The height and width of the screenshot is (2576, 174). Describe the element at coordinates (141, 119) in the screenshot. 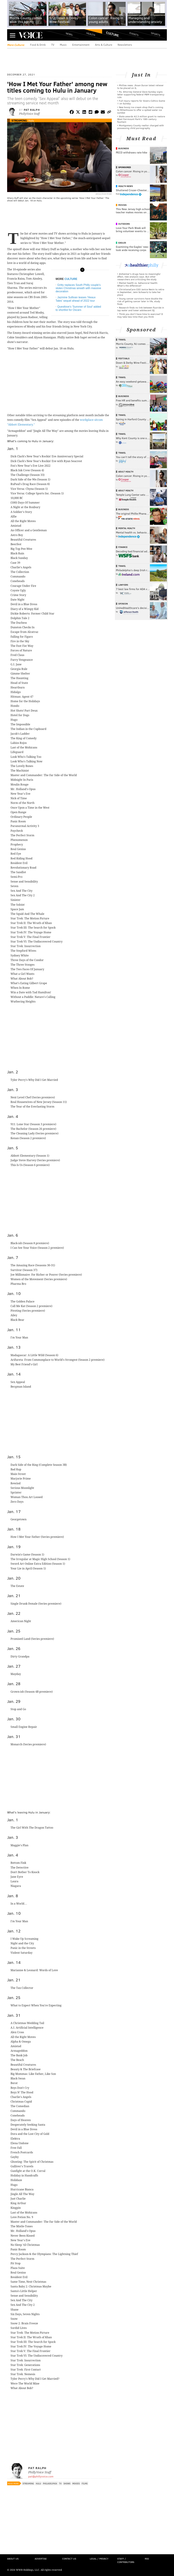

I see `State awards $2.3 million grant to restore West Fairmount Park's 19th century fountain` at that location.